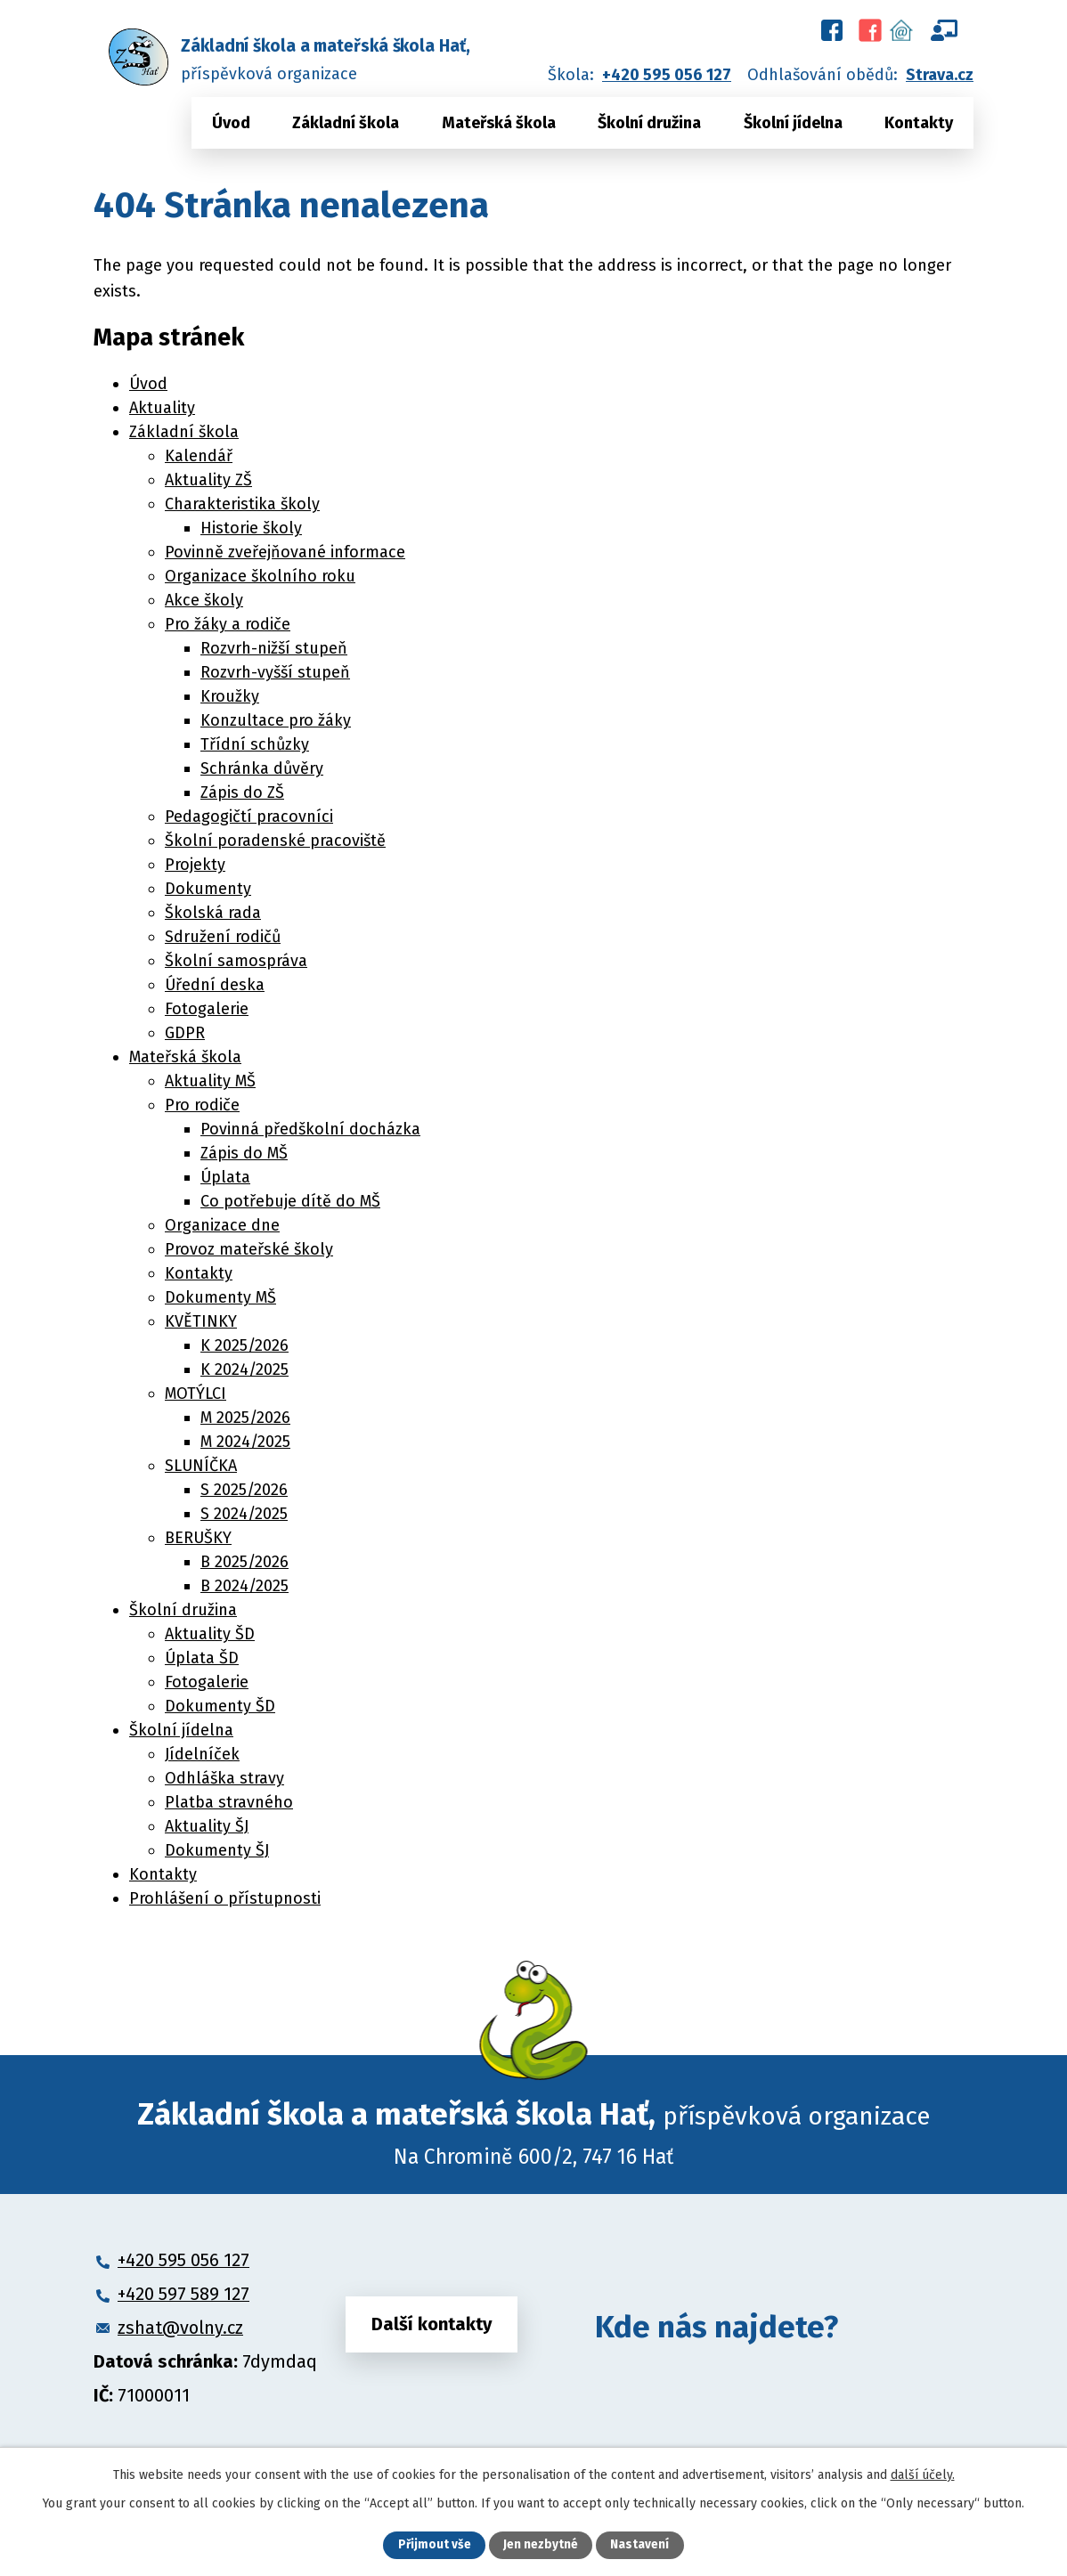 Image resolution: width=1067 pixels, height=2576 pixels. I want to click on Historie školy, so click(251, 528).